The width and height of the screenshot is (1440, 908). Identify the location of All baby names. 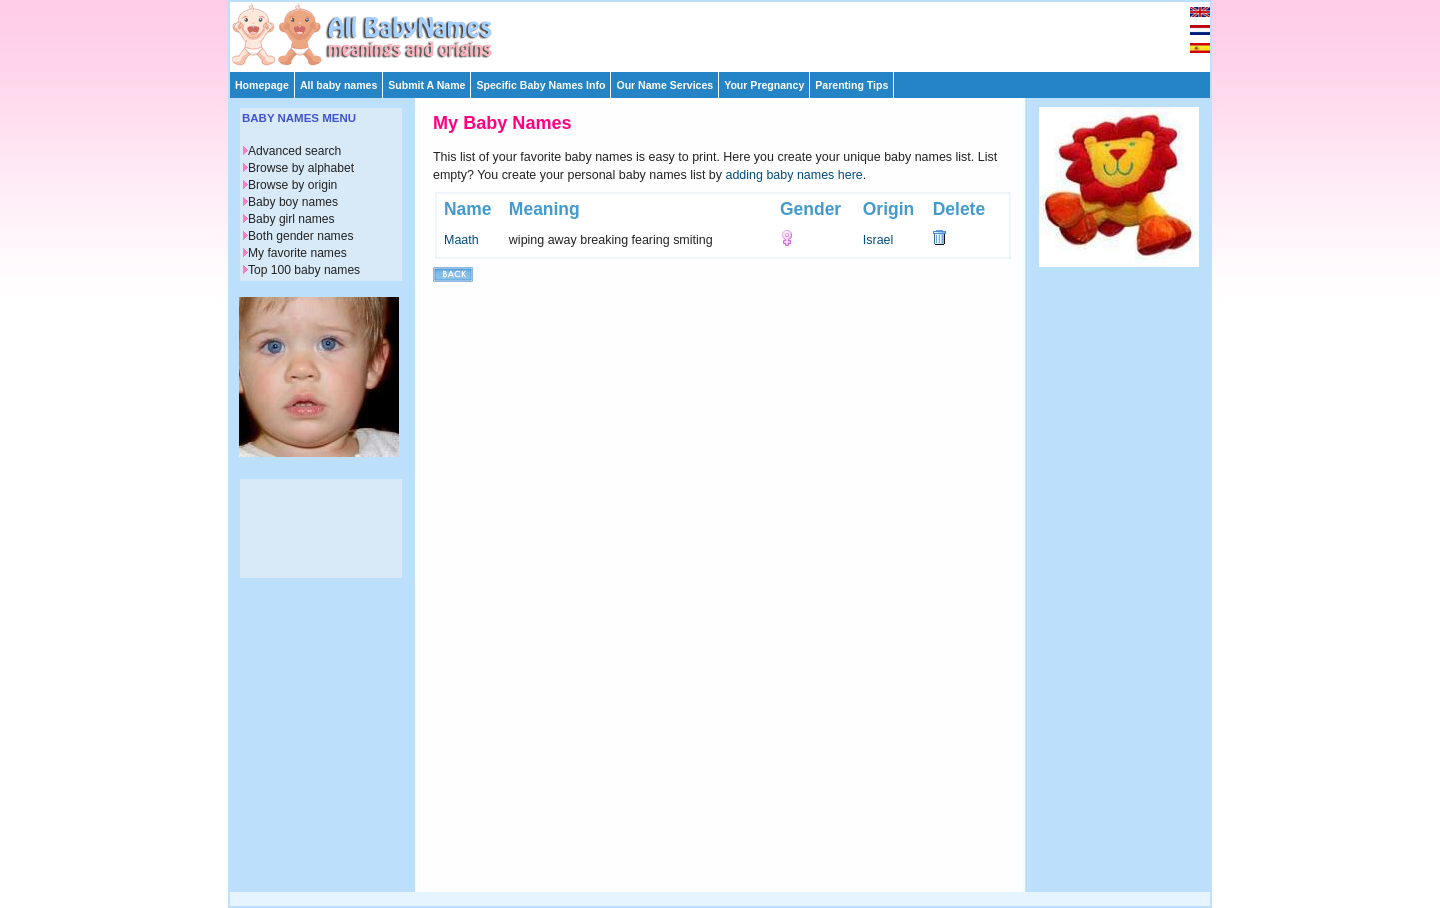
(338, 85).